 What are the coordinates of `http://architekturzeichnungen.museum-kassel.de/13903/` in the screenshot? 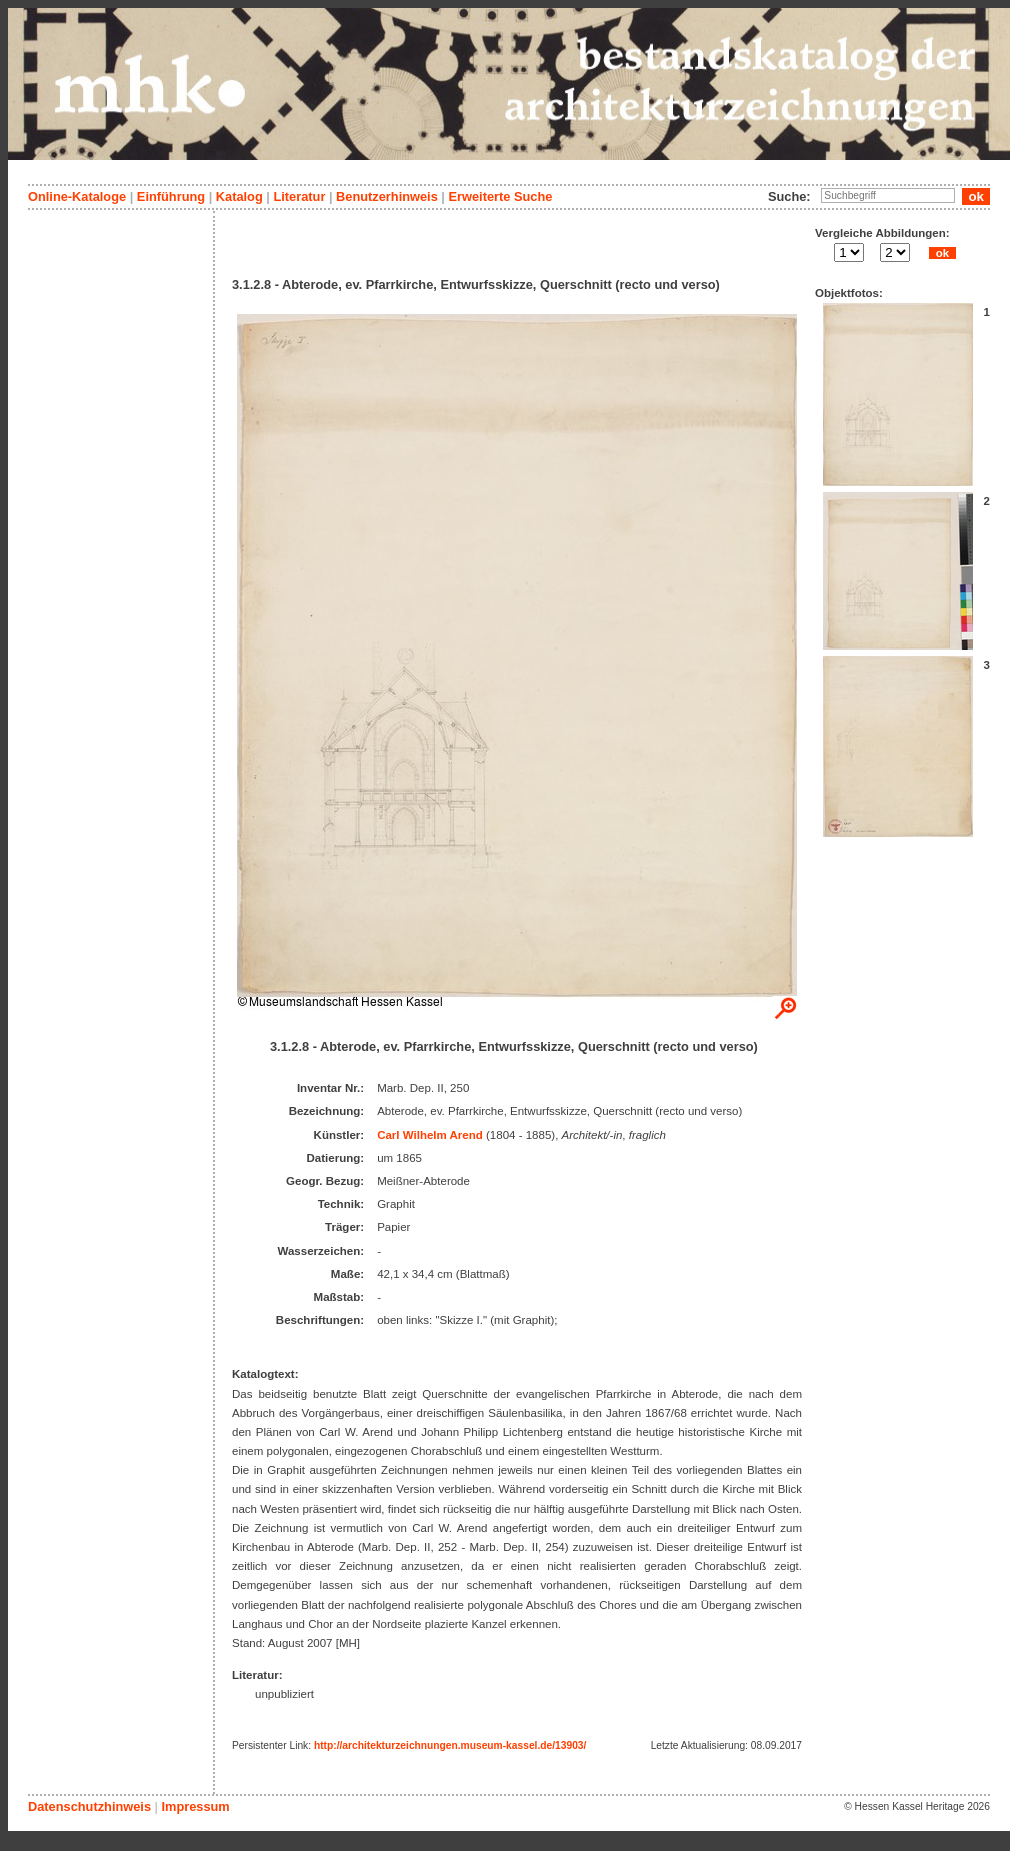 It's located at (450, 1745).